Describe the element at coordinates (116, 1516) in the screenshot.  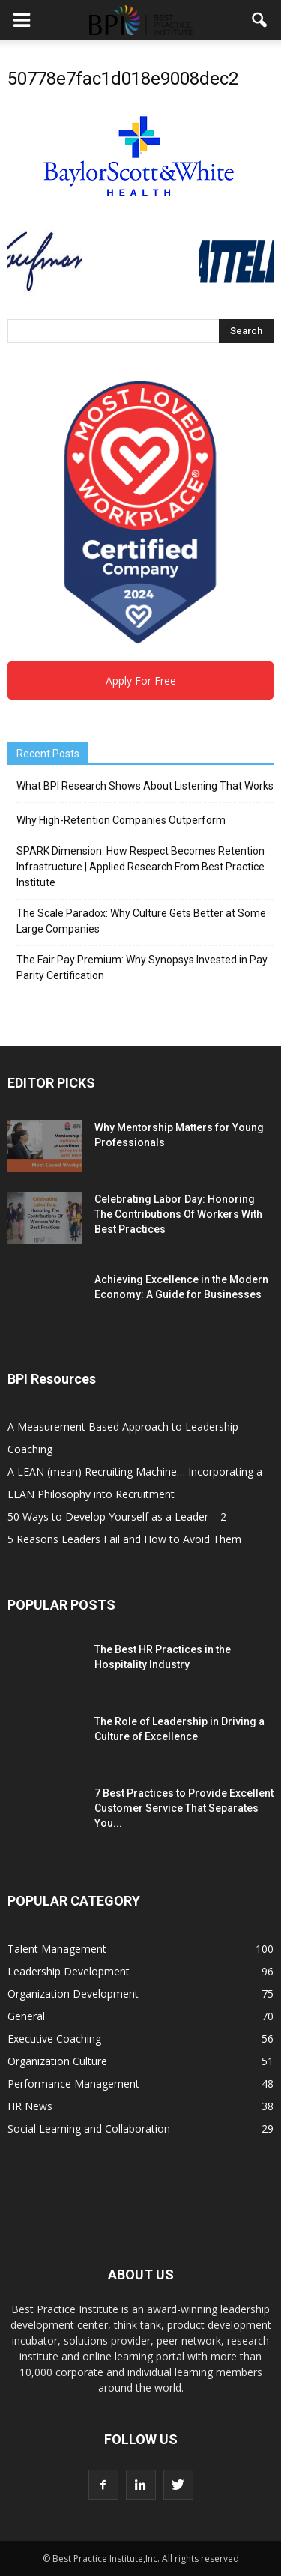
I see `50 Ways to Develop Yourself as a Leader – 2` at that location.